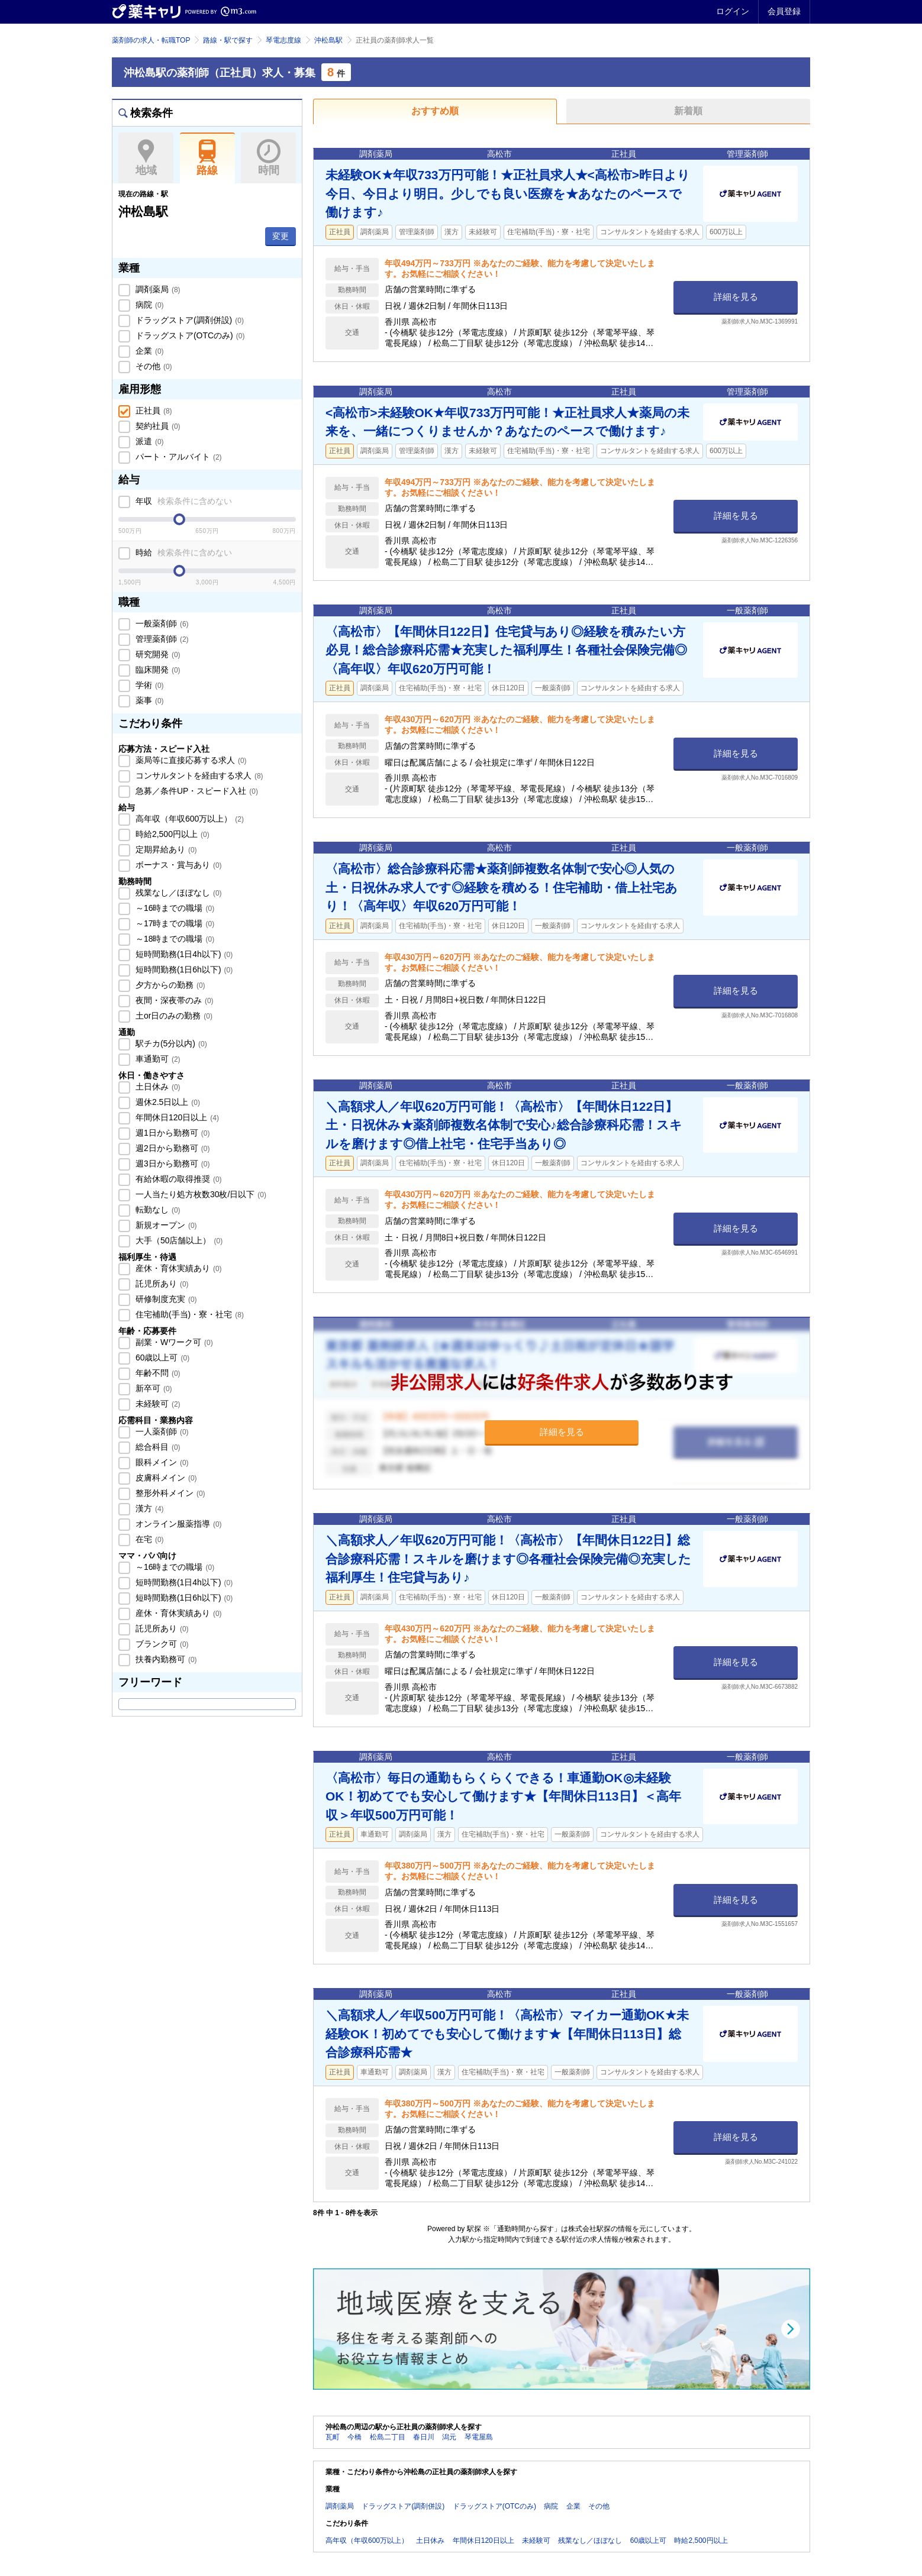 This screenshot has width=922, height=2576. I want to click on 産休・育休実績あり, so click(177, 1268).